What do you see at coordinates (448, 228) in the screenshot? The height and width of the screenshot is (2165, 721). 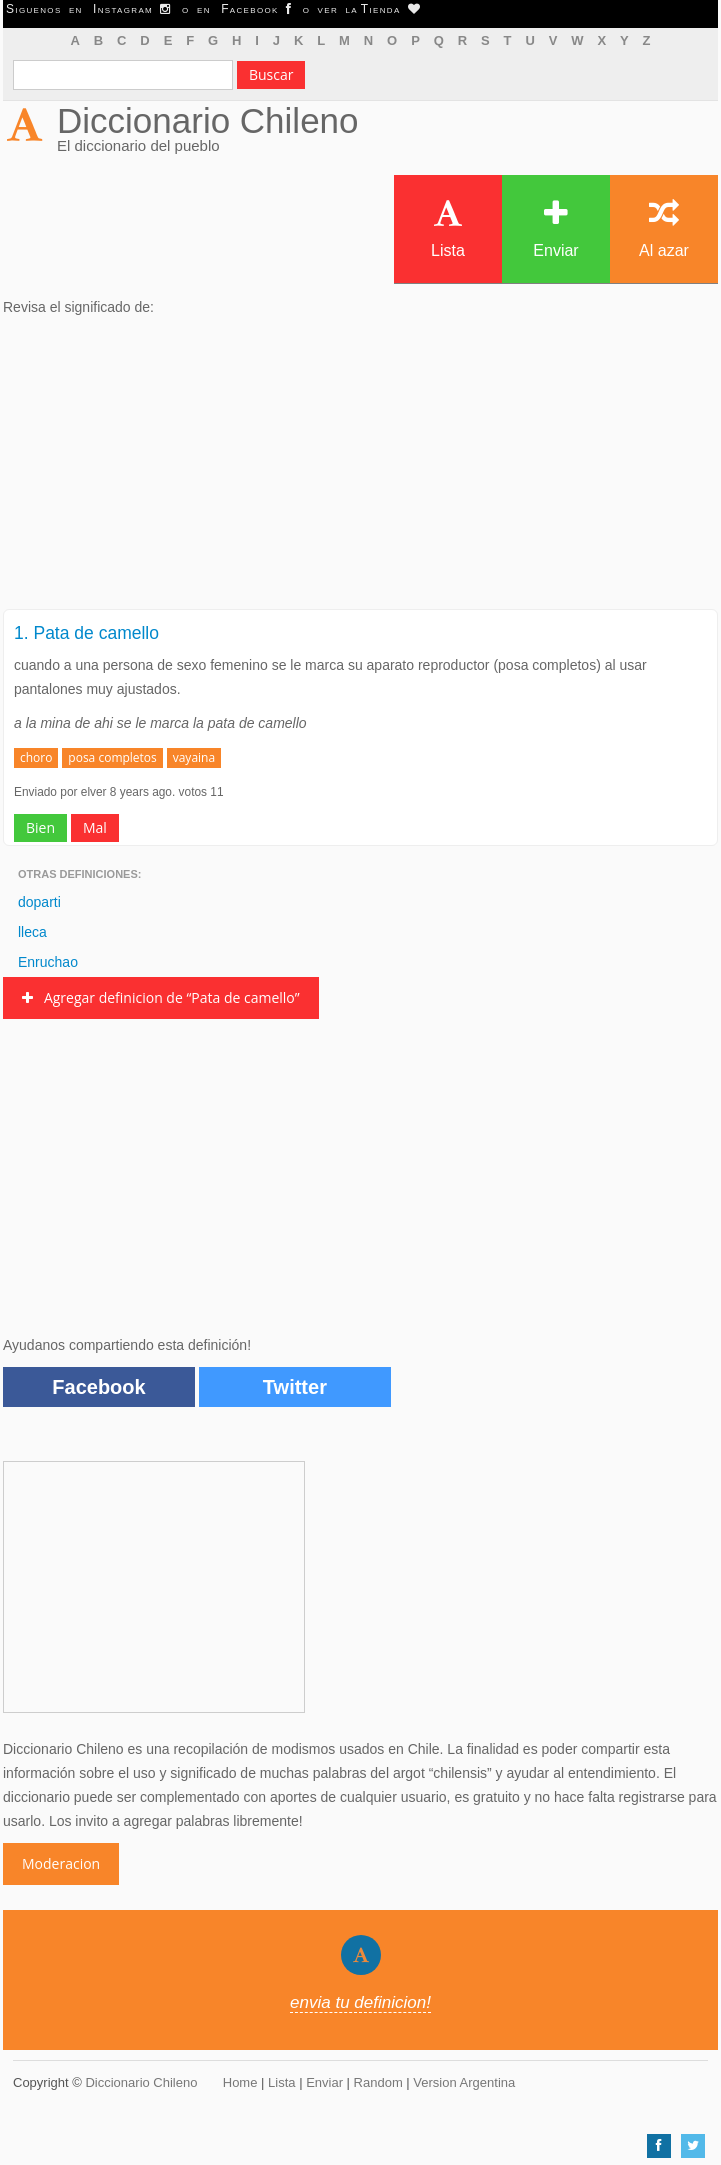 I see `Lista` at bounding box center [448, 228].